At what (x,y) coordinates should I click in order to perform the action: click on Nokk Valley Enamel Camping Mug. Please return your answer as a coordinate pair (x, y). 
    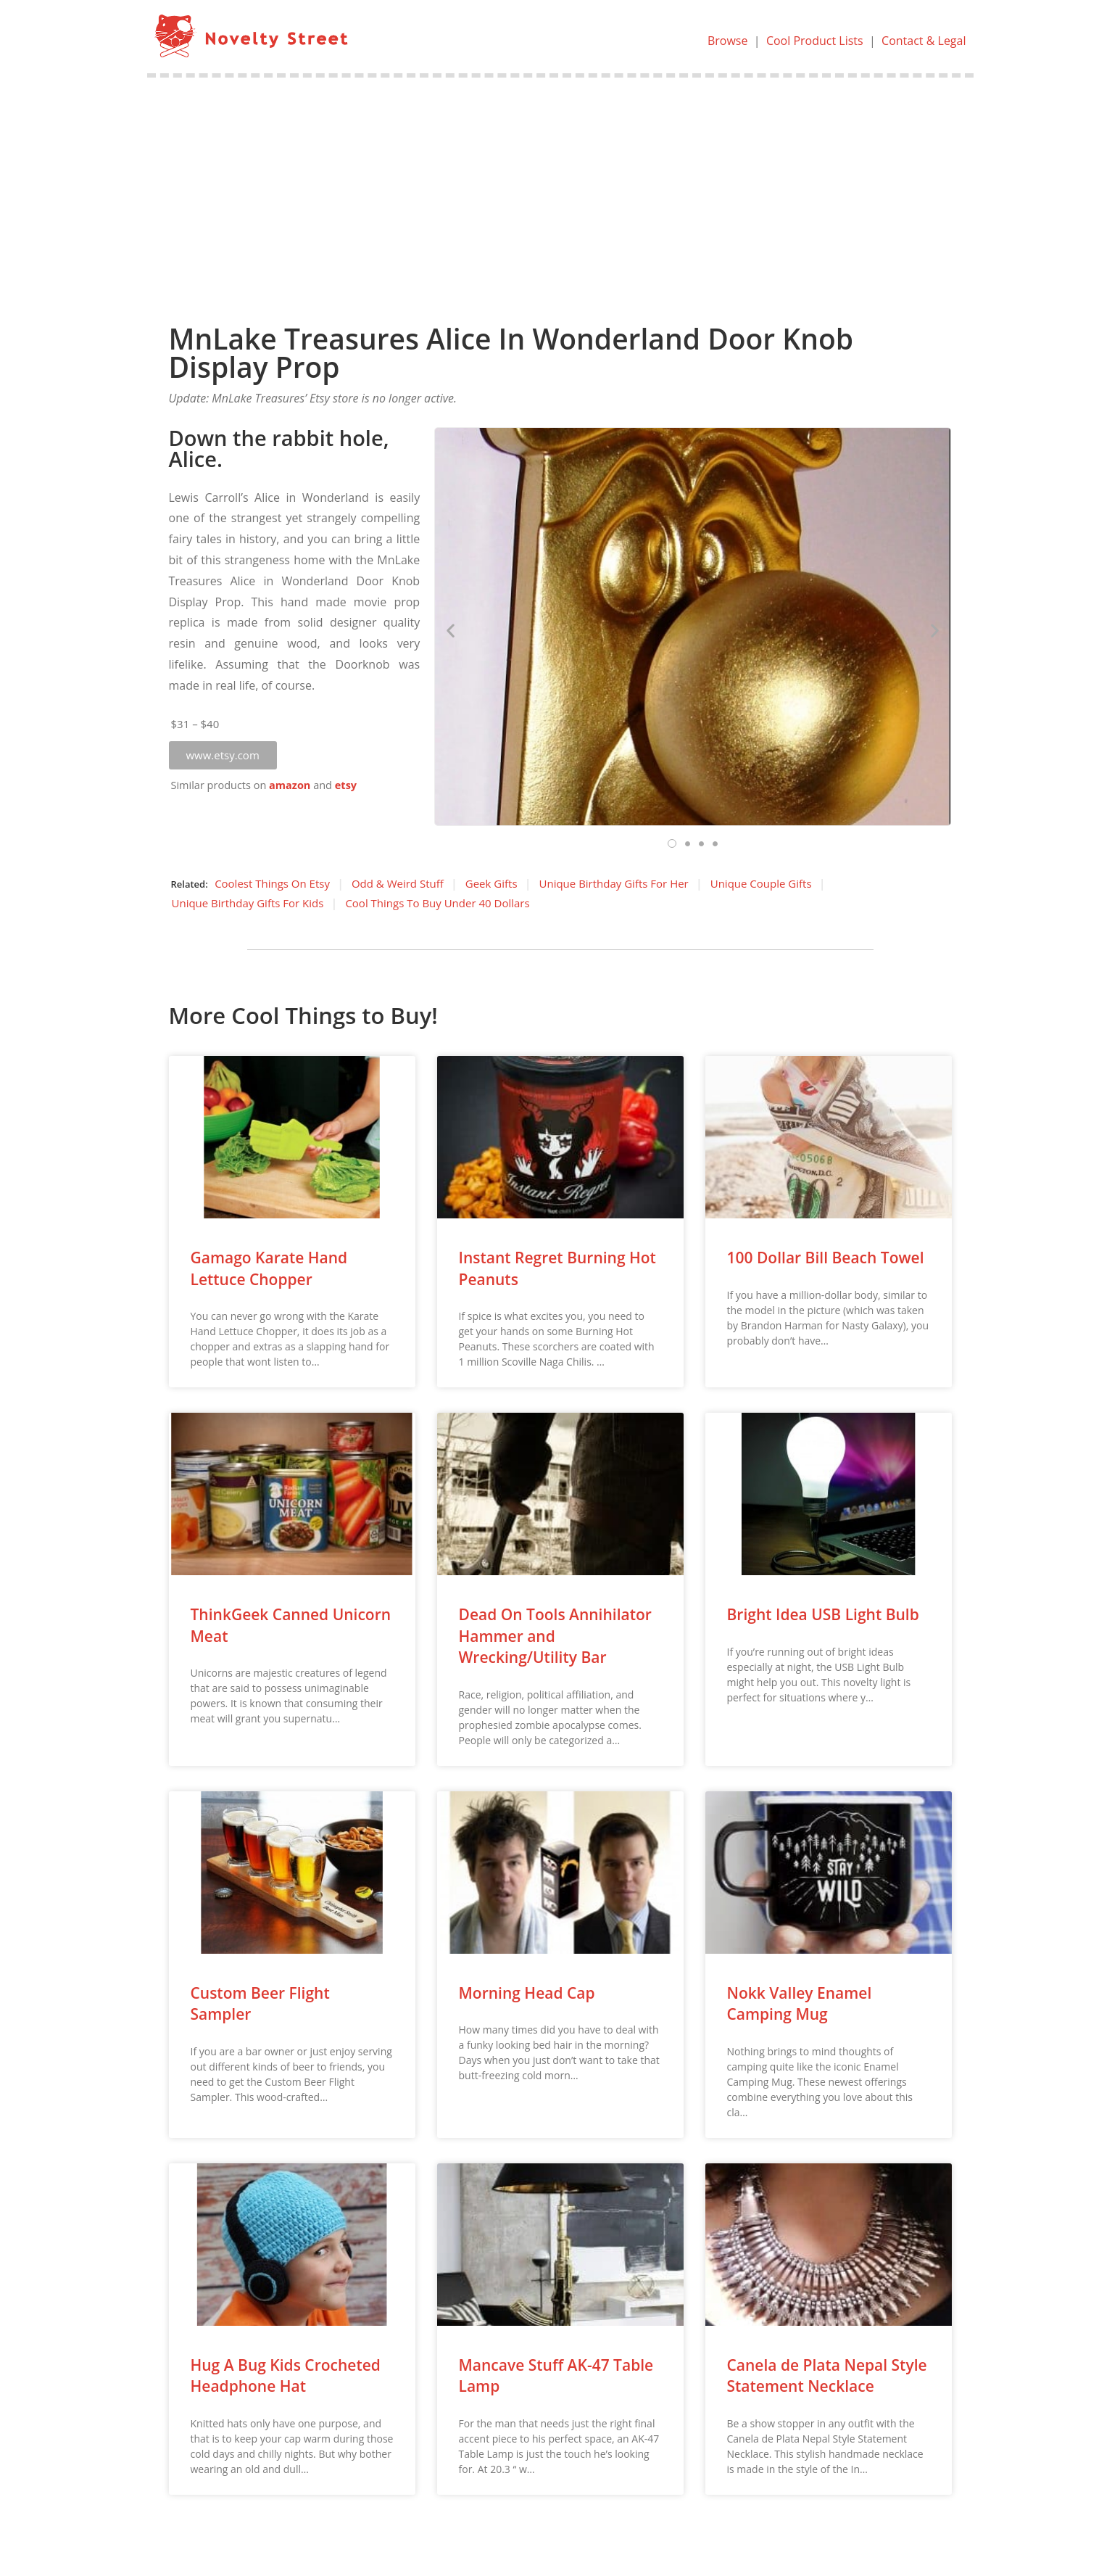
    Looking at the image, I should click on (799, 2003).